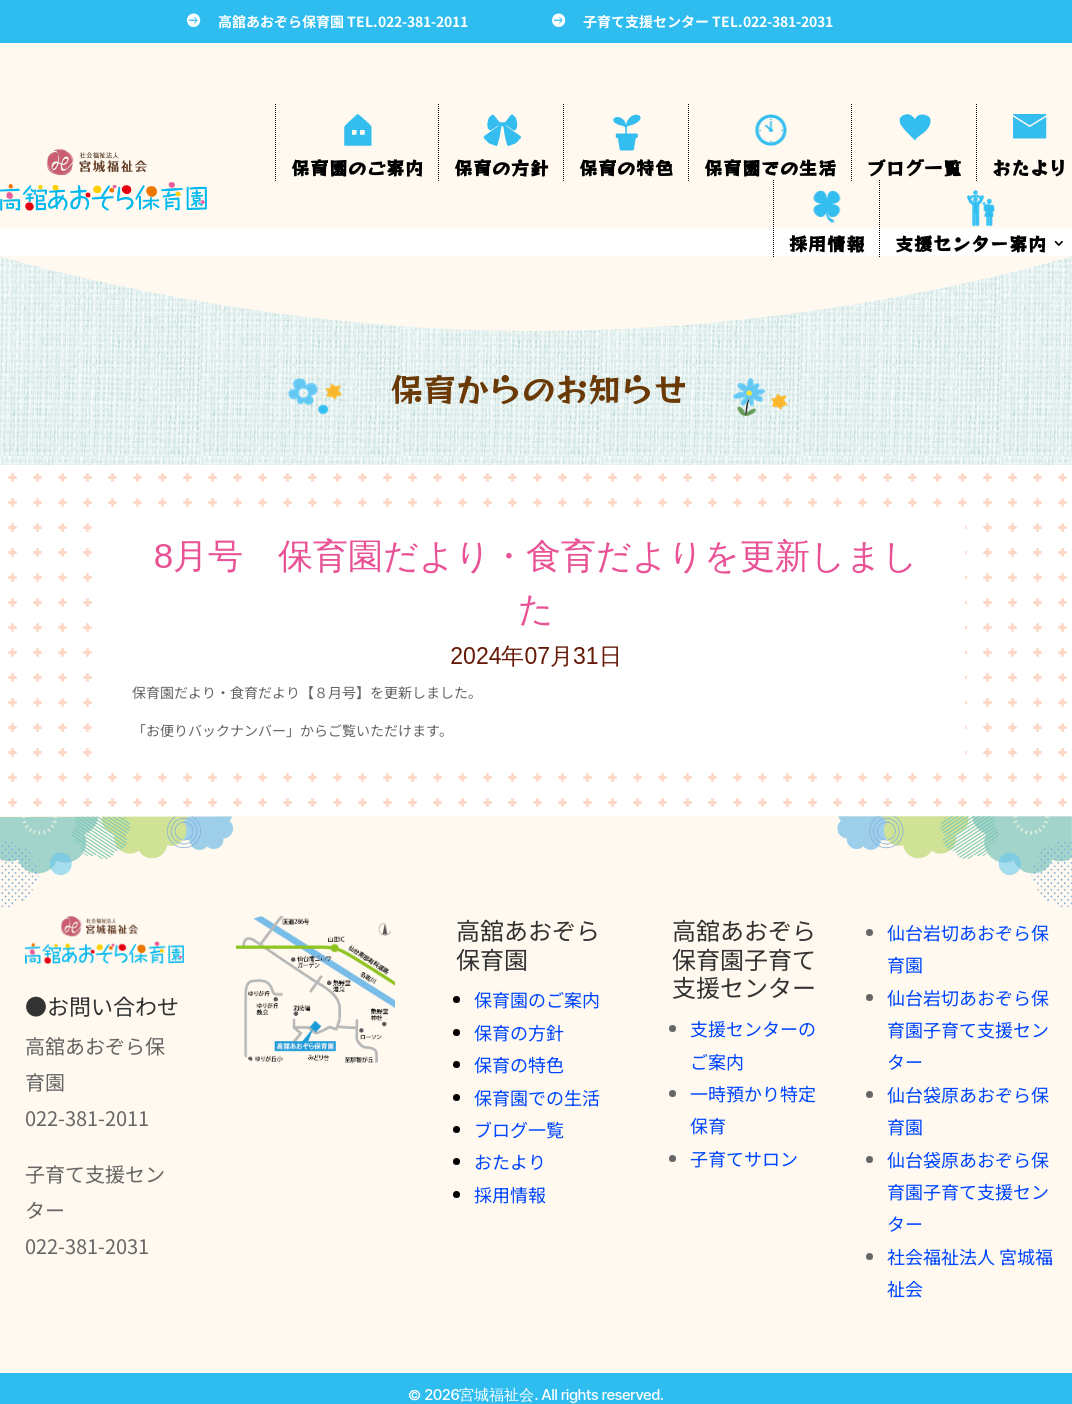  I want to click on 保育園での生活, so click(770, 167).